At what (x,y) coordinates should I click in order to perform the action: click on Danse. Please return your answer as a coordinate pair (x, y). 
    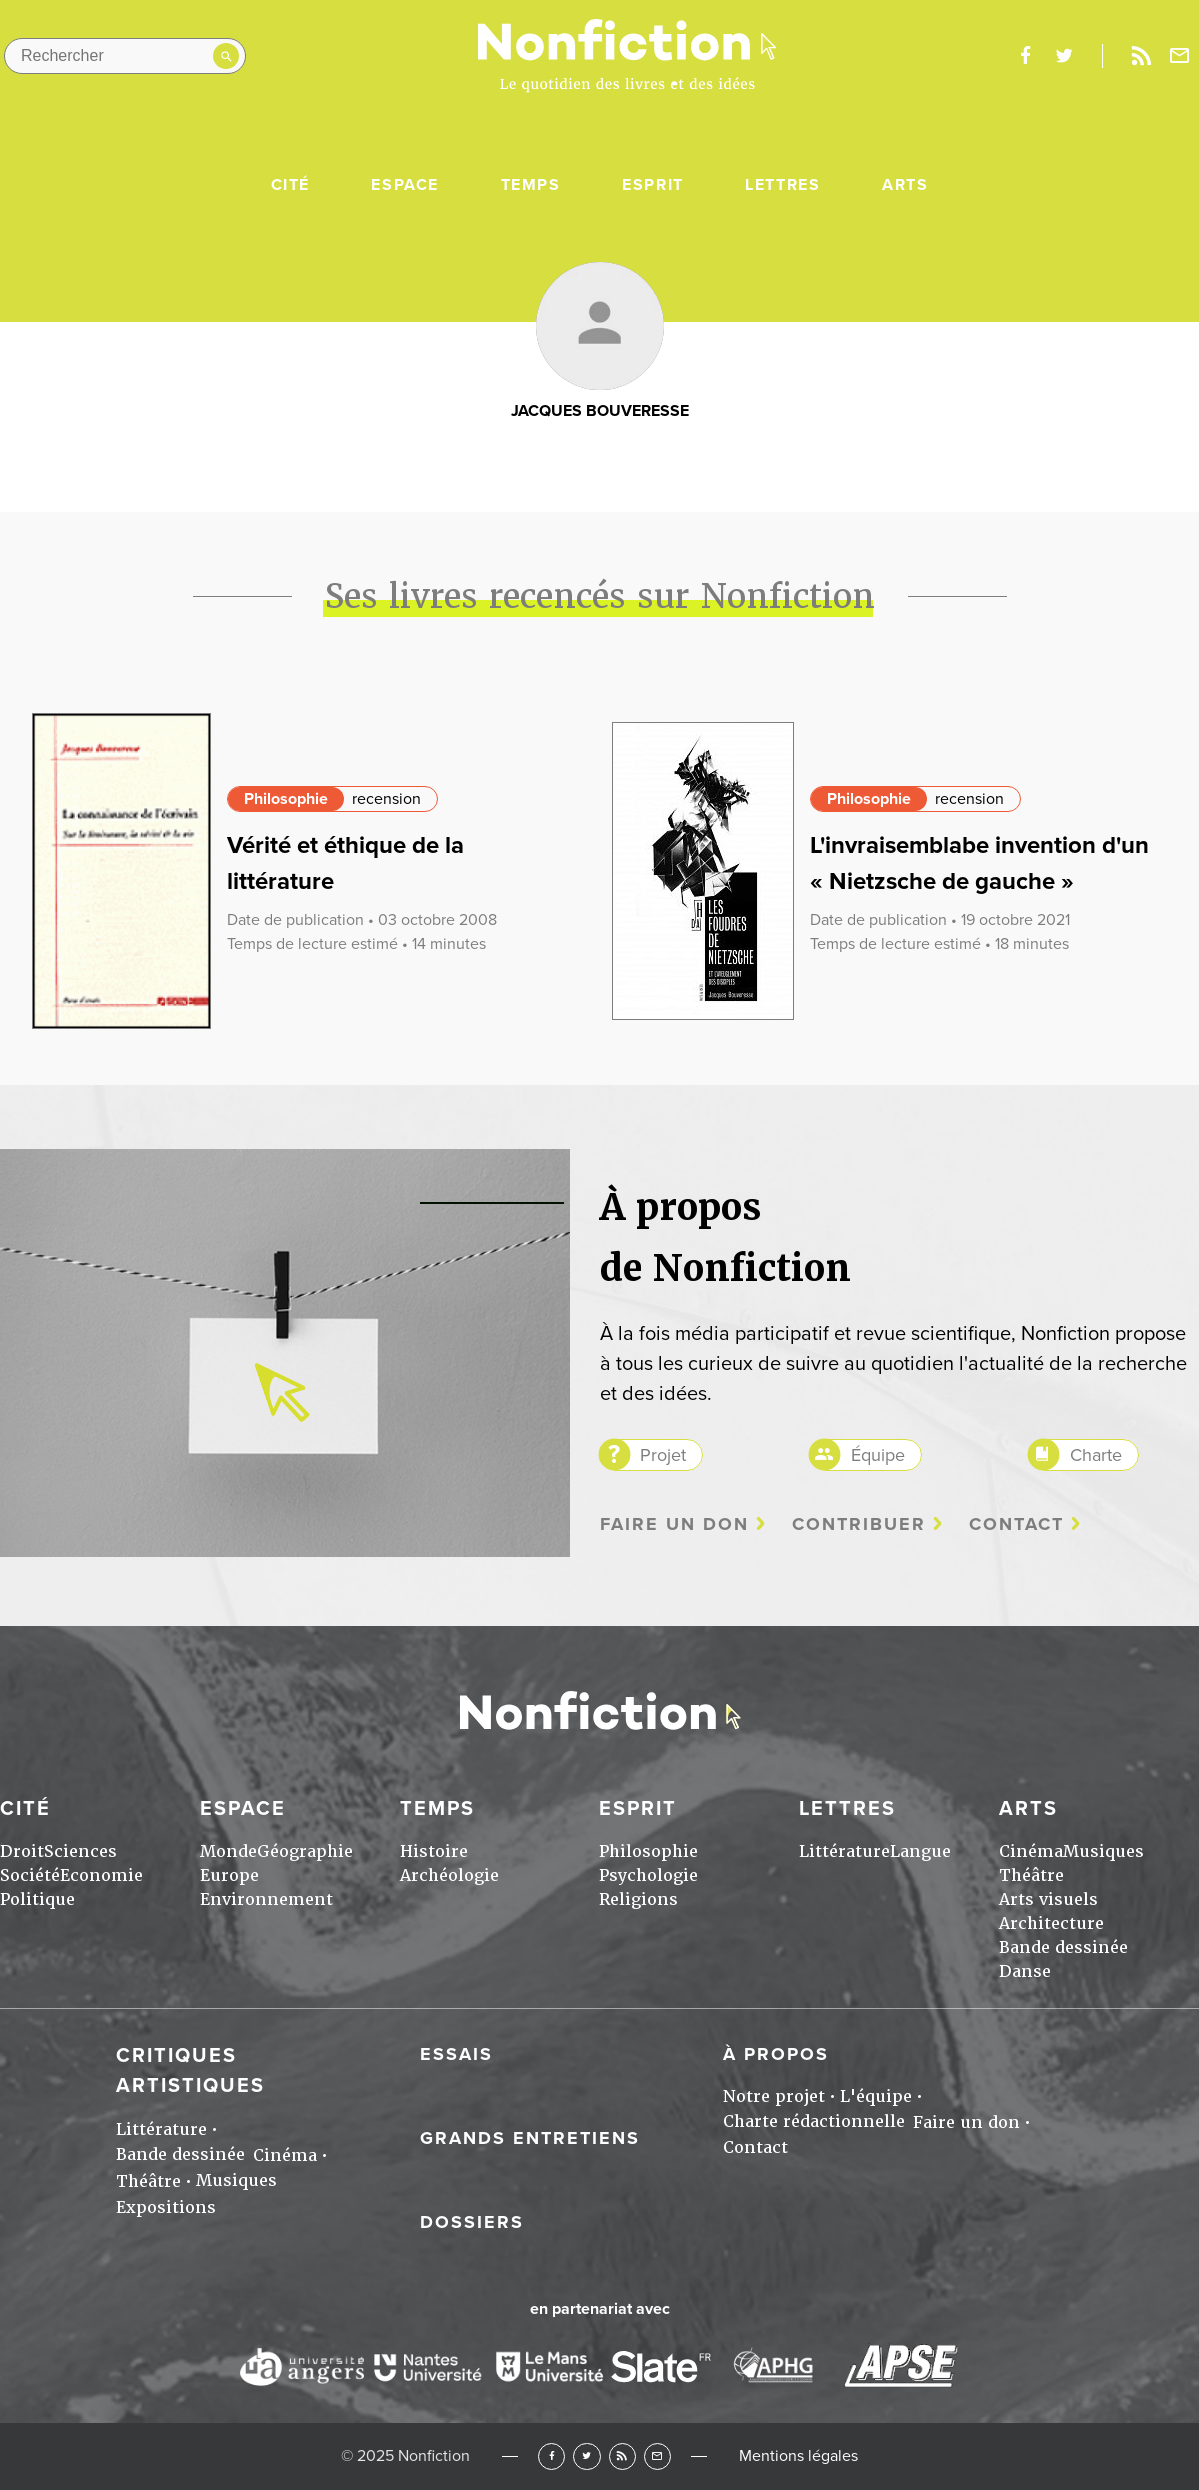
    Looking at the image, I should click on (1025, 1971).